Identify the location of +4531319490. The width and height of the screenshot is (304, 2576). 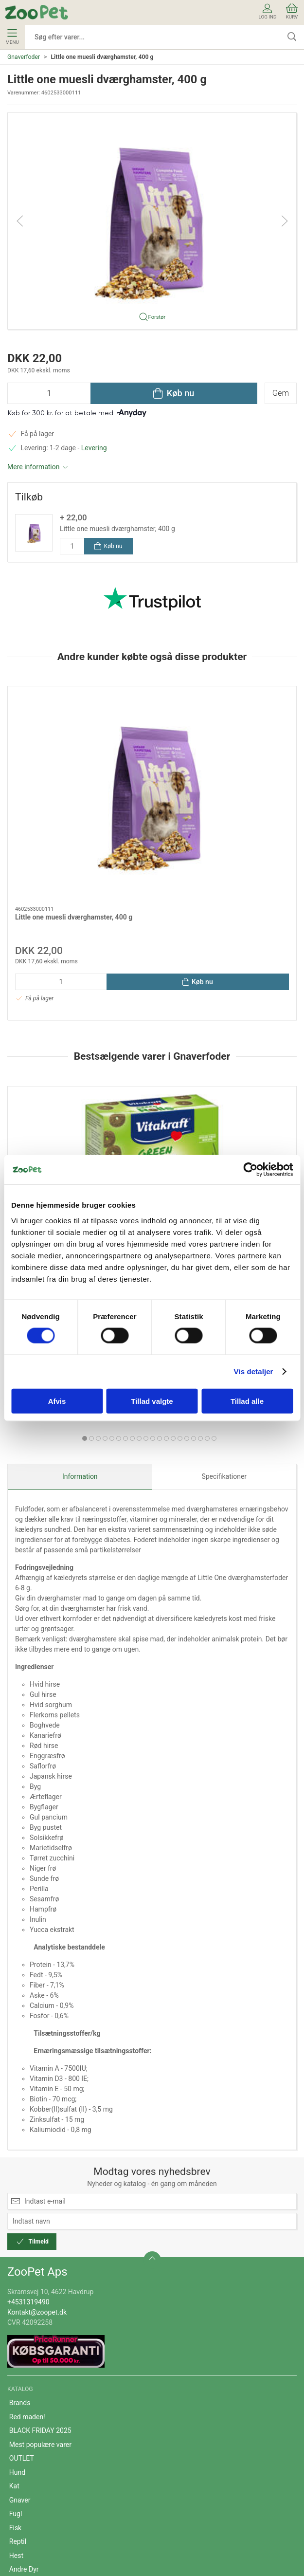
(28, 2099).